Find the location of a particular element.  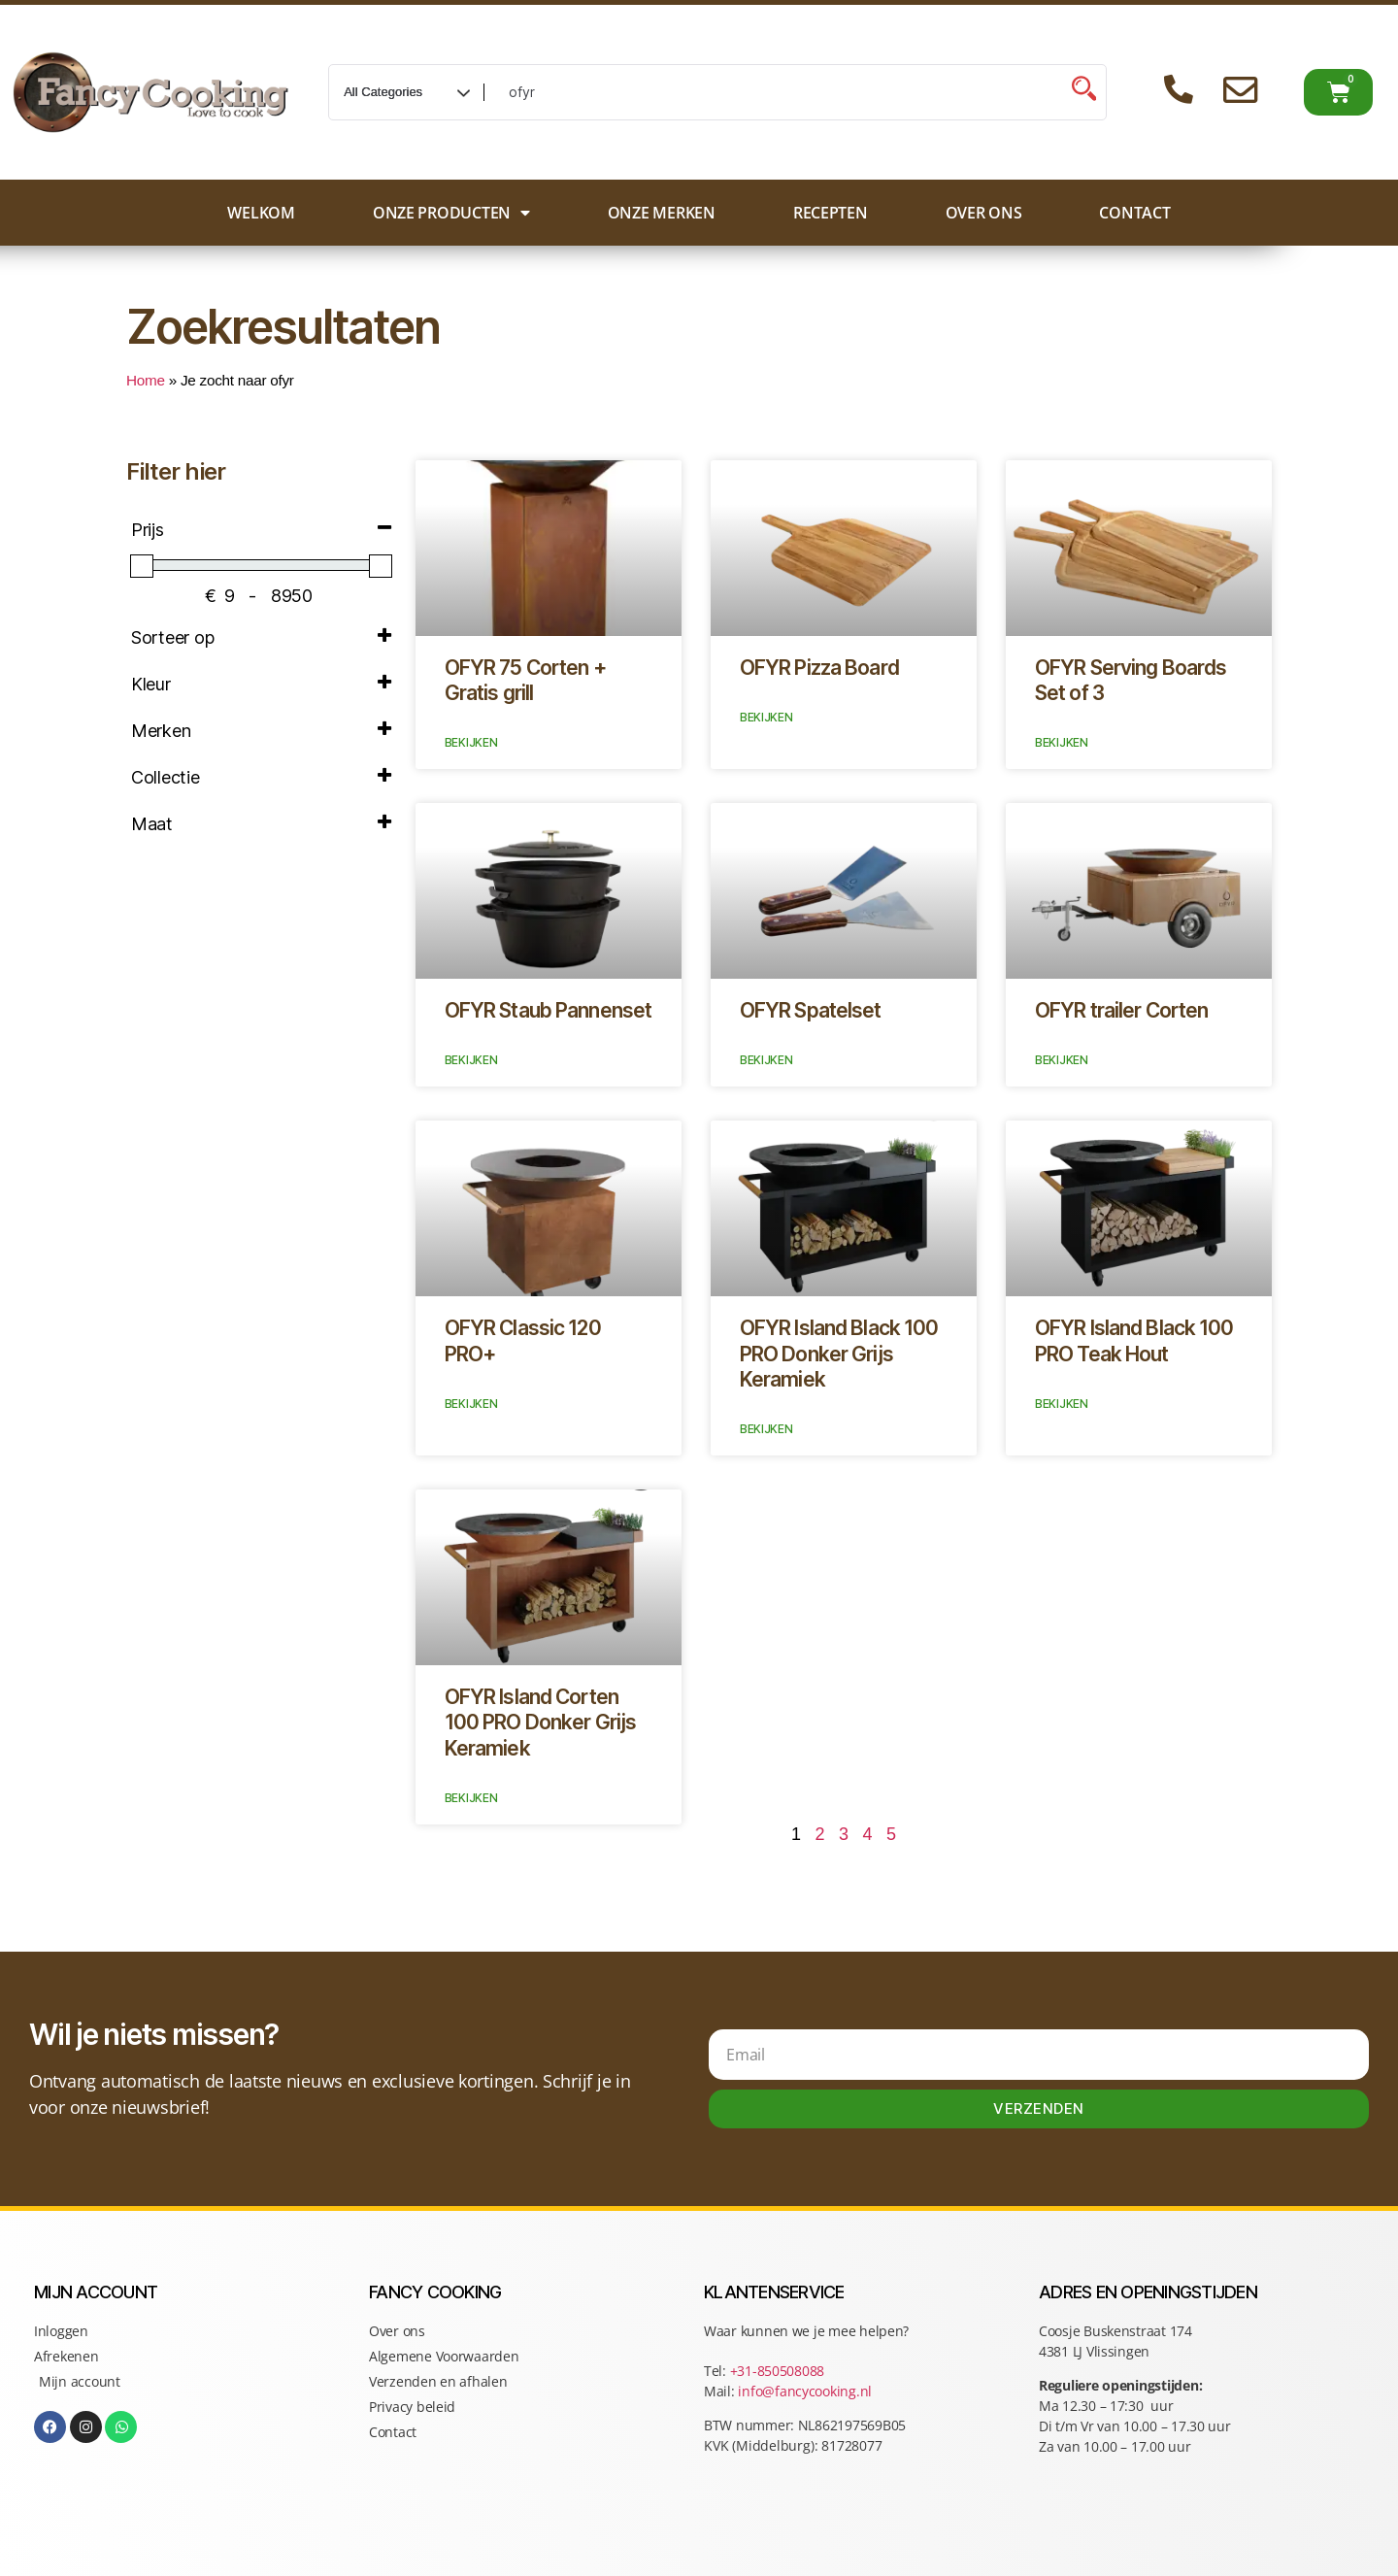

Bekijken [Lees meer over OFYR Staub Pannenset] is located at coordinates (471, 1060).